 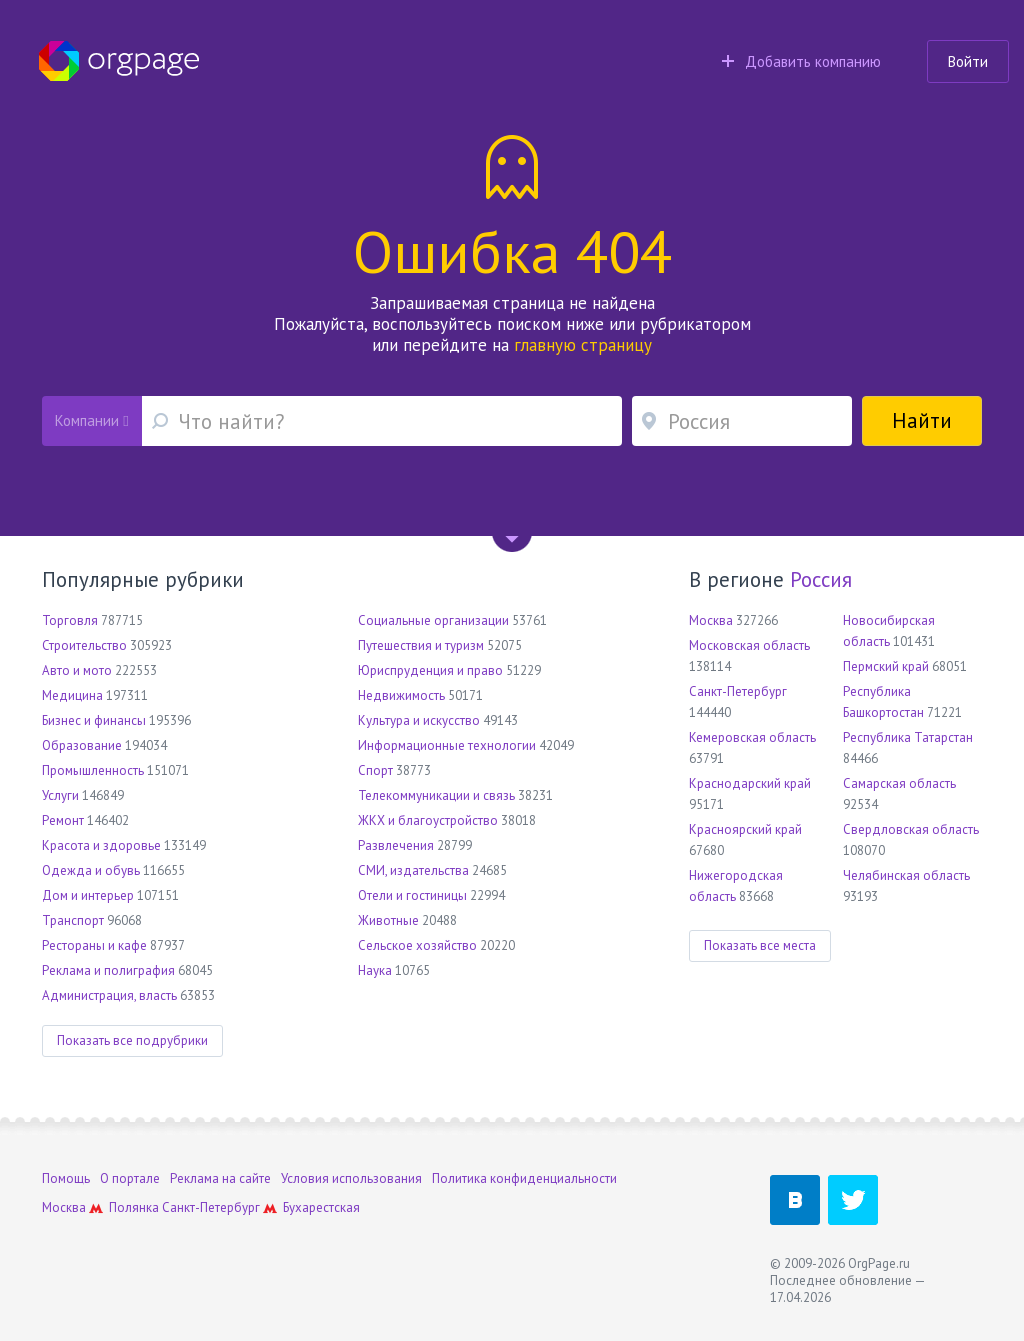 What do you see at coordinates (101, 845) in the screenshot?
I see `Красота и здоровье` at bounding box center [101, 845].